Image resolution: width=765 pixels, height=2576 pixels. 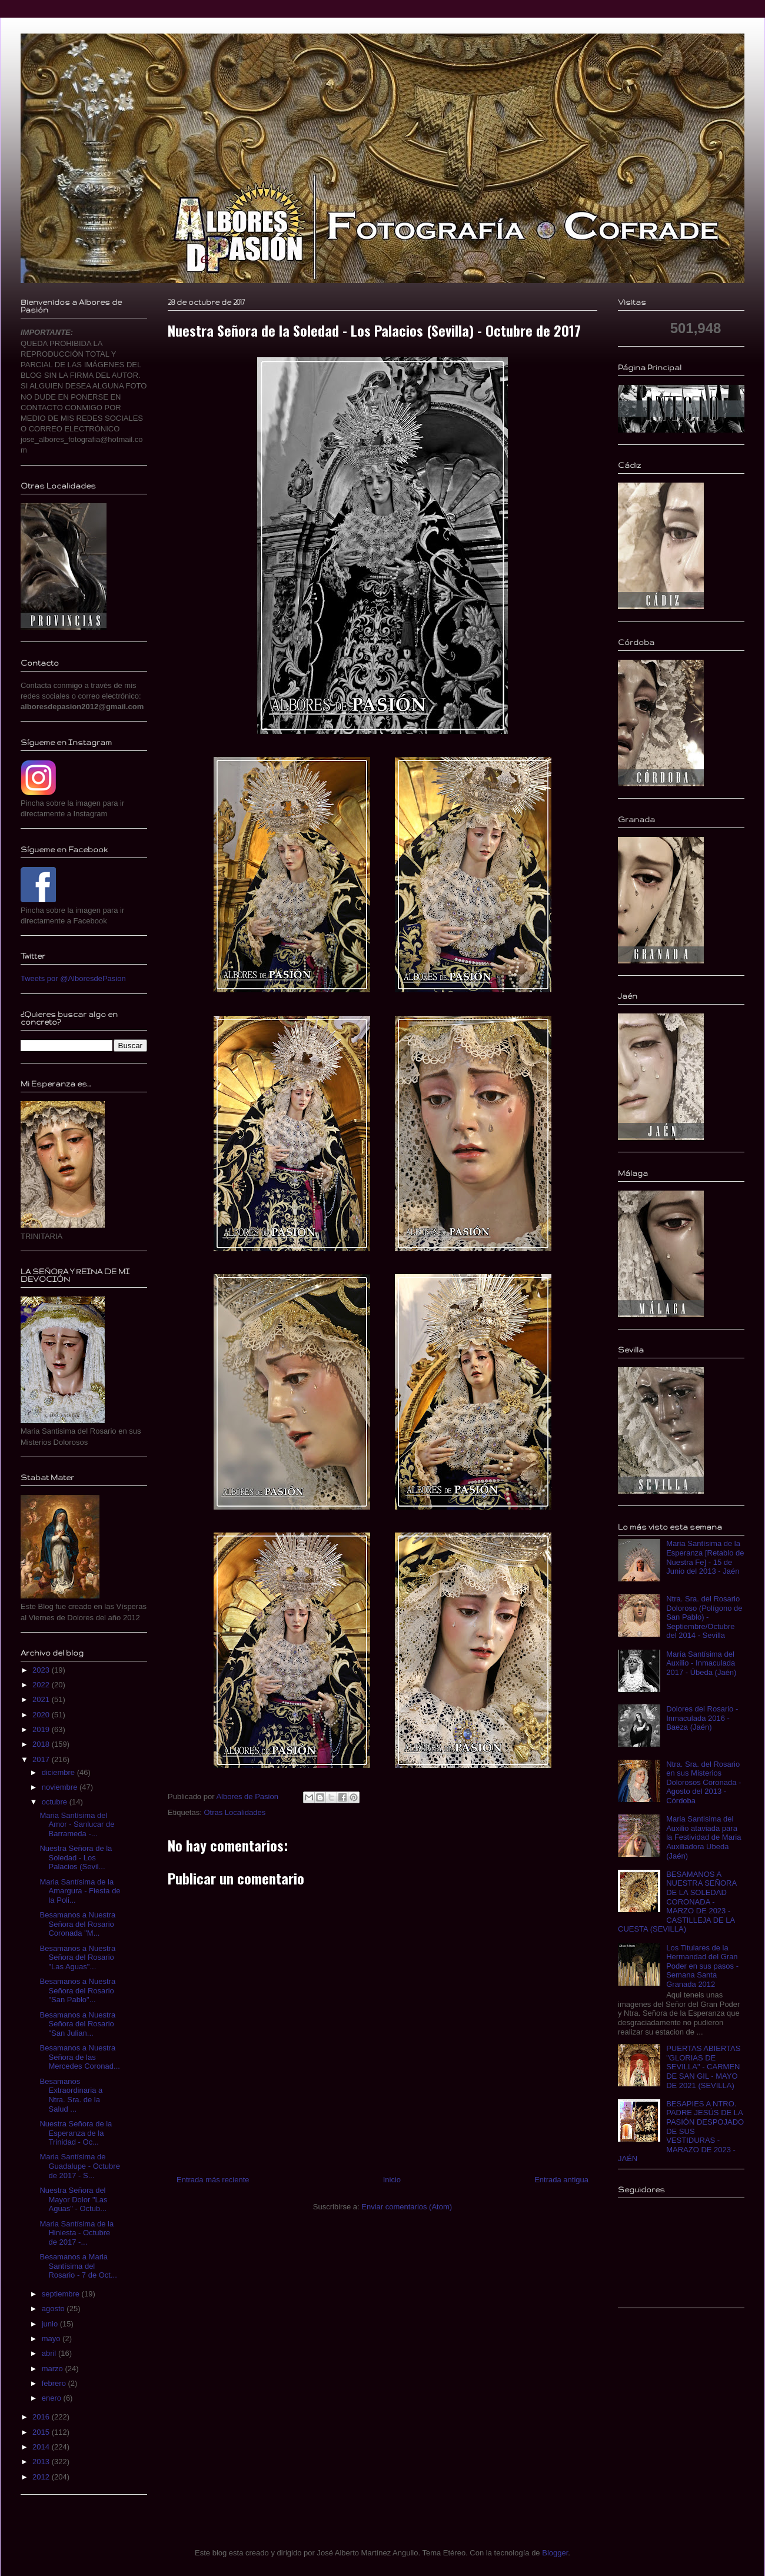 What do you see at coordinates (51, 2323) in the screenshot?
I see `junio` at bounding box center [51, 2323].